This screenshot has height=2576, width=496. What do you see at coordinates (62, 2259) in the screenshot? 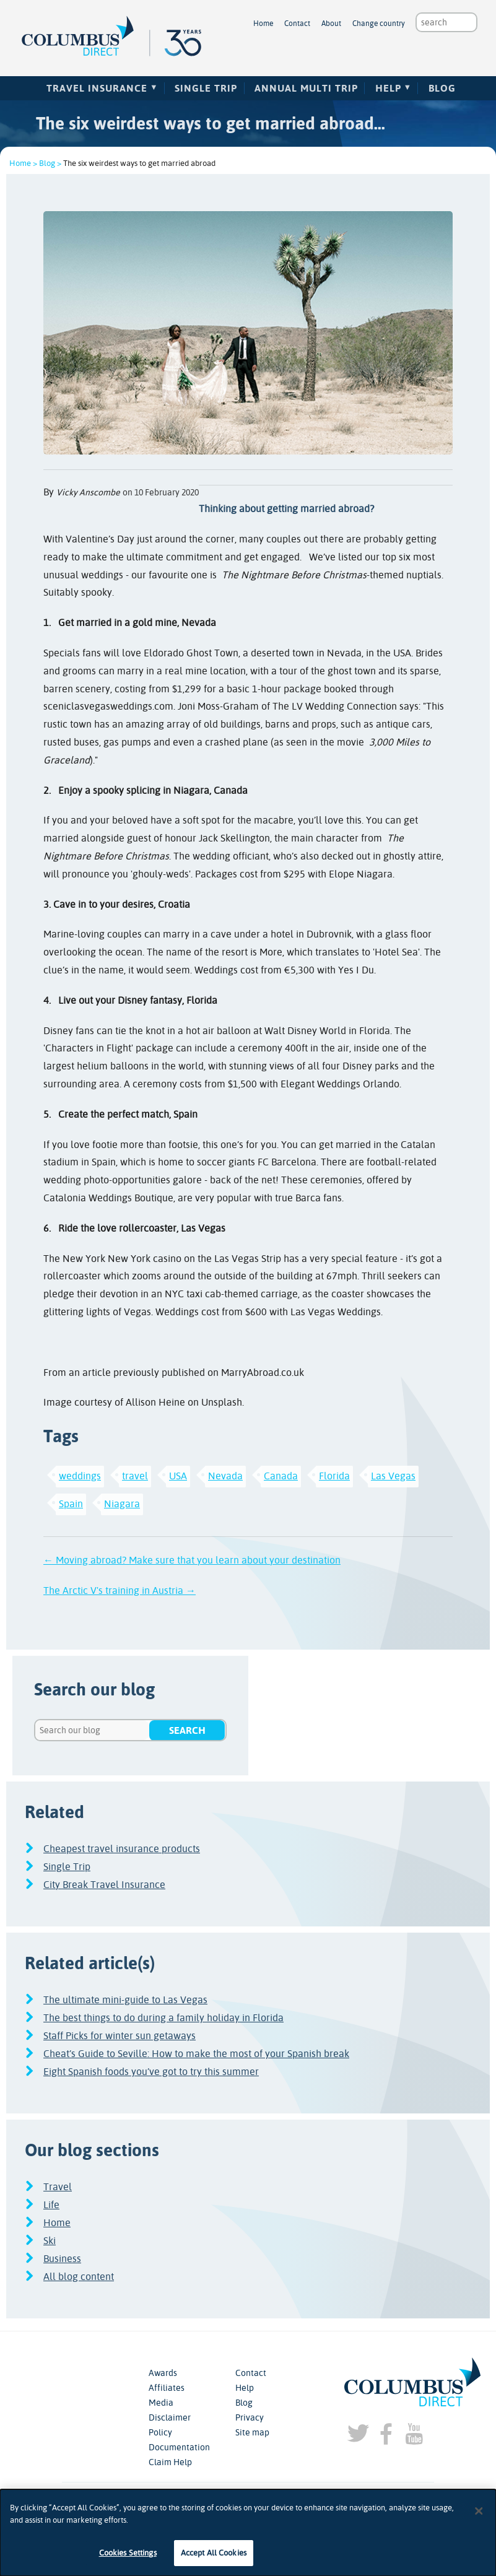
I see `Business` at bounding box center [62, 2259].